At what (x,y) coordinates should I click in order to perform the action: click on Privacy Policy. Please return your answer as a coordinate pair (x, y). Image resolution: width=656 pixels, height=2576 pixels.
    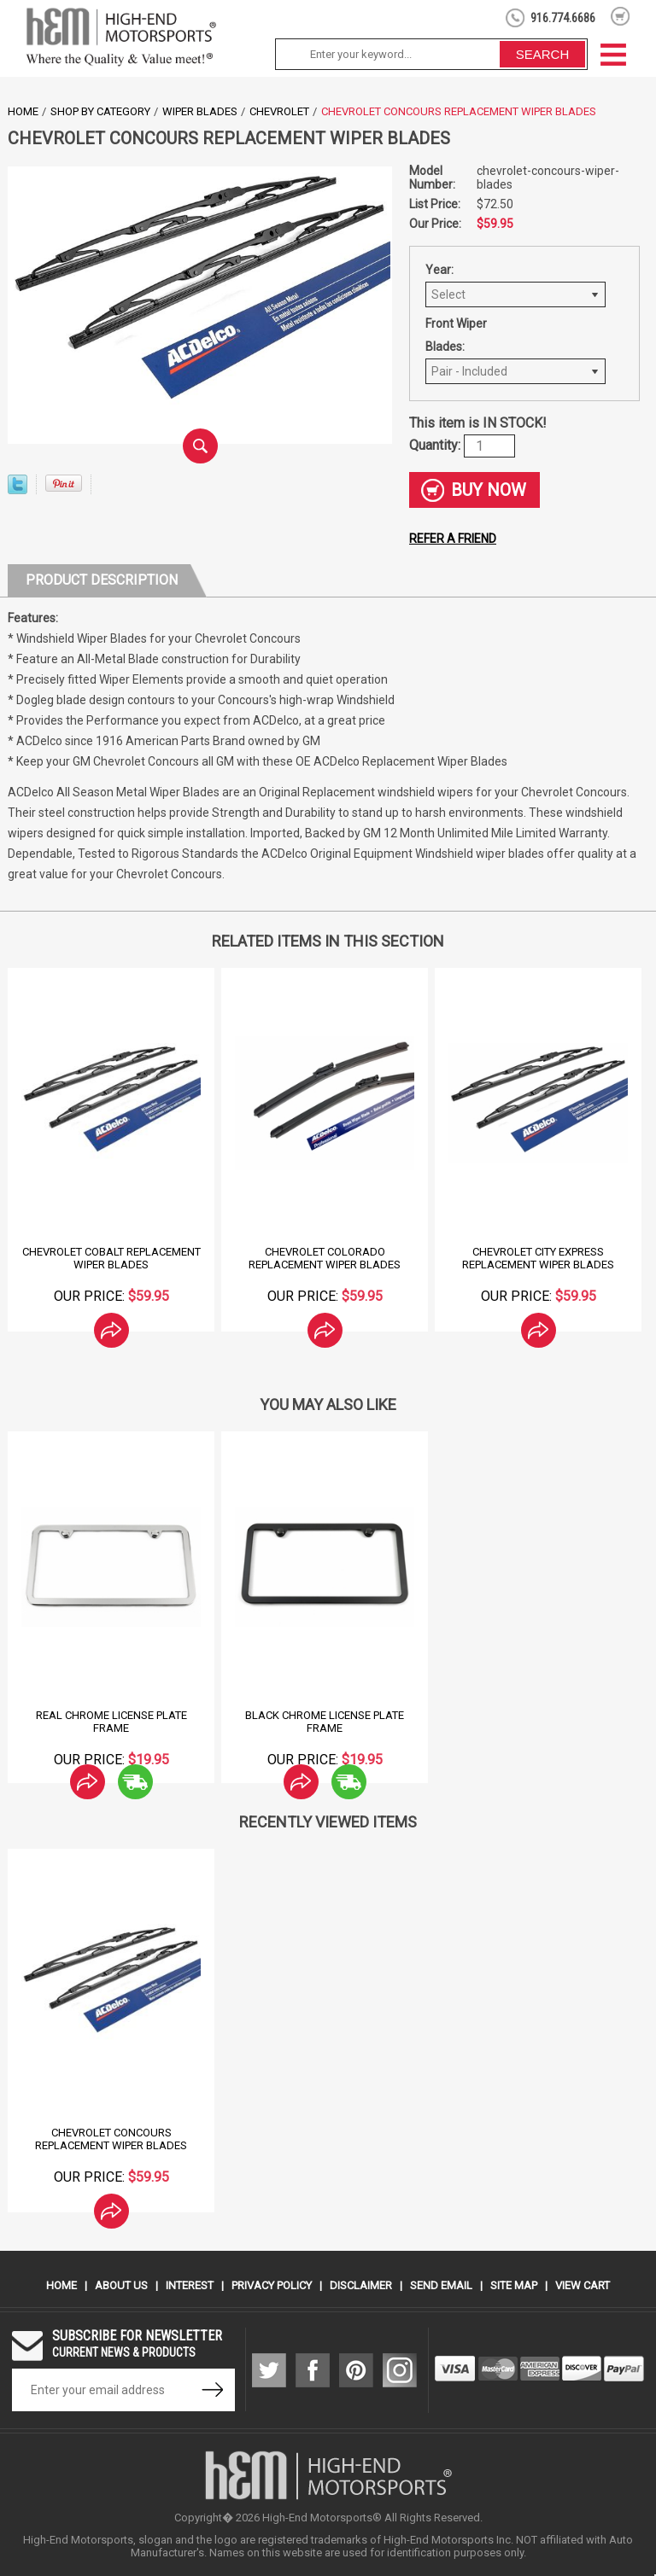
    Looking at the image, I should click on (271, 2285).